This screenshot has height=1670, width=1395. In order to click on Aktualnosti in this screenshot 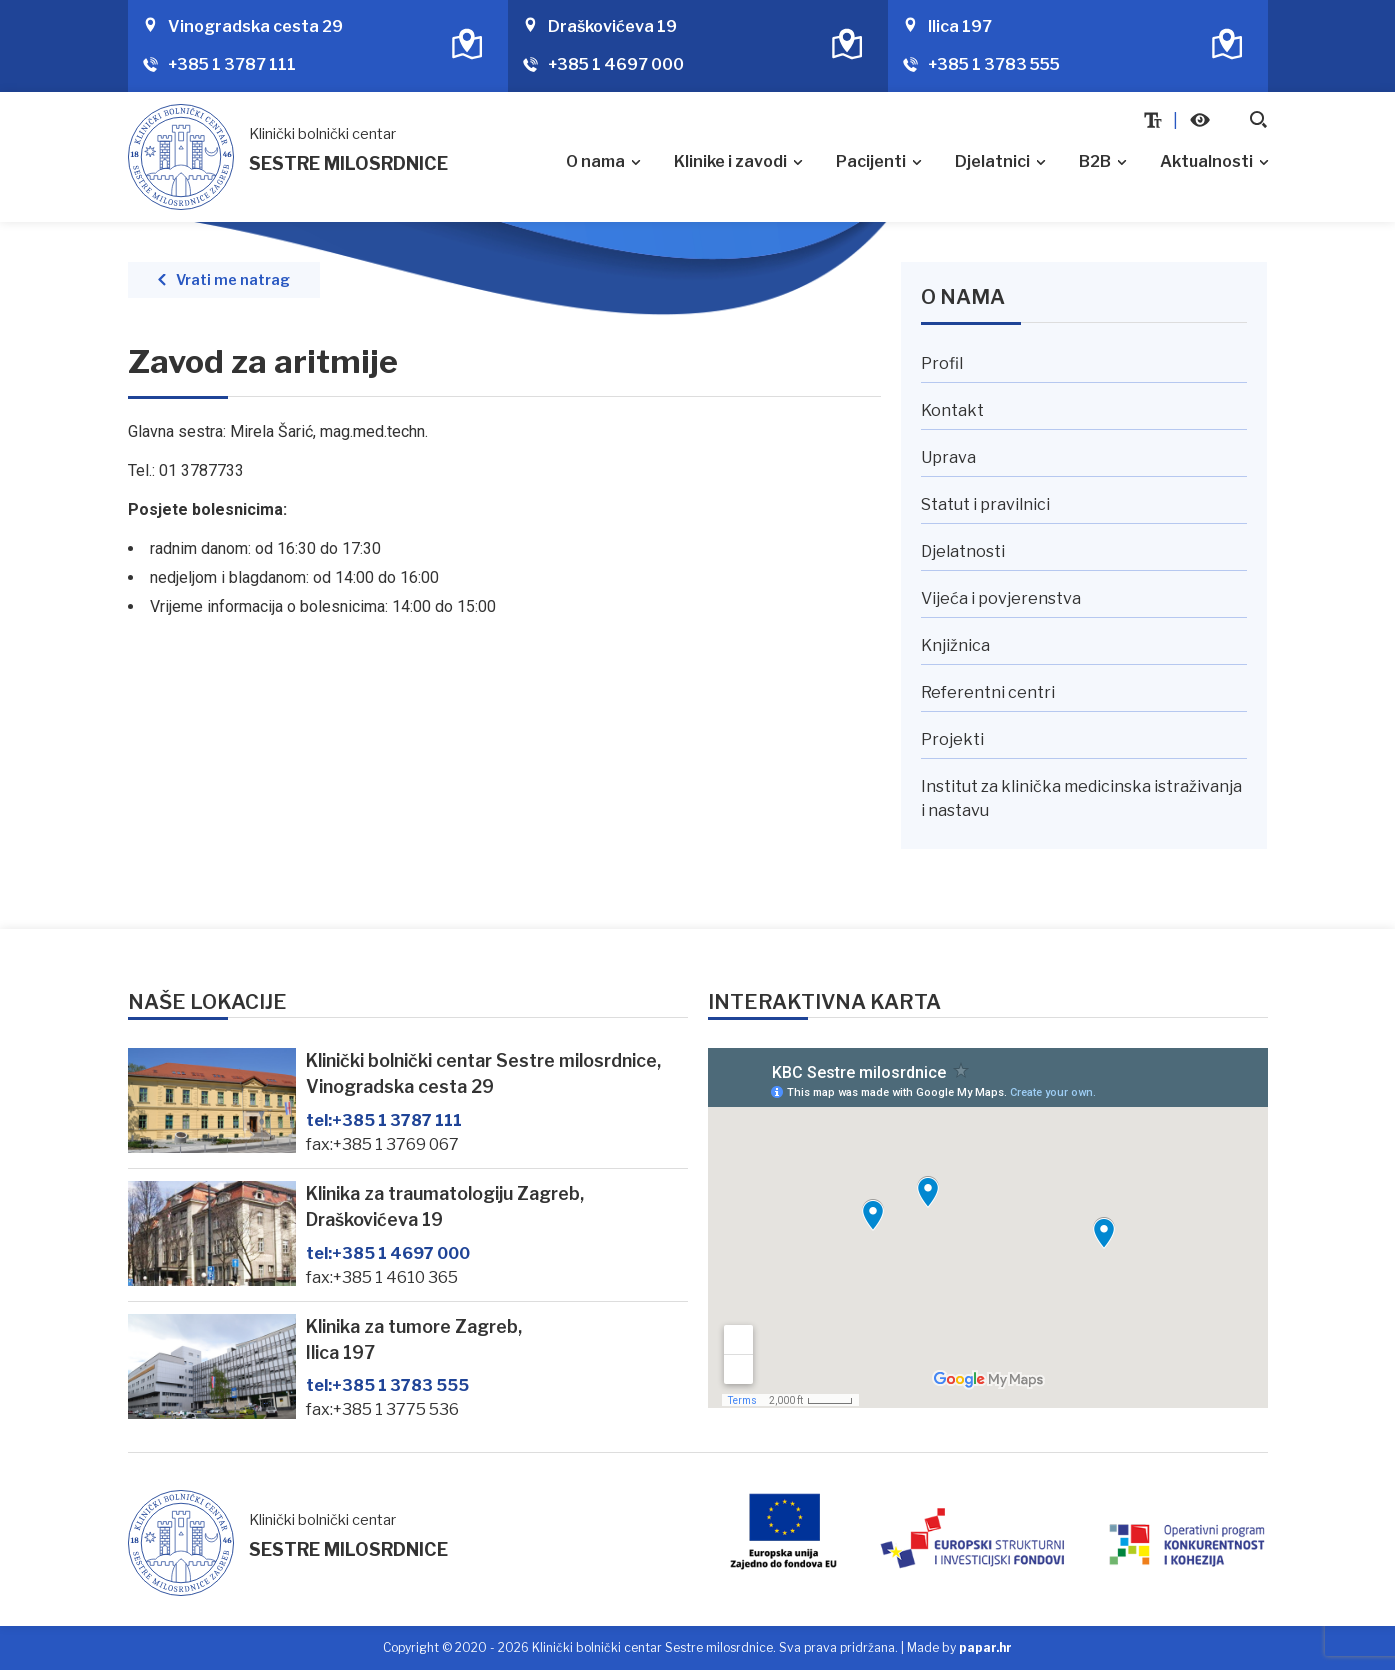, I will do `click(1206, 161)`.